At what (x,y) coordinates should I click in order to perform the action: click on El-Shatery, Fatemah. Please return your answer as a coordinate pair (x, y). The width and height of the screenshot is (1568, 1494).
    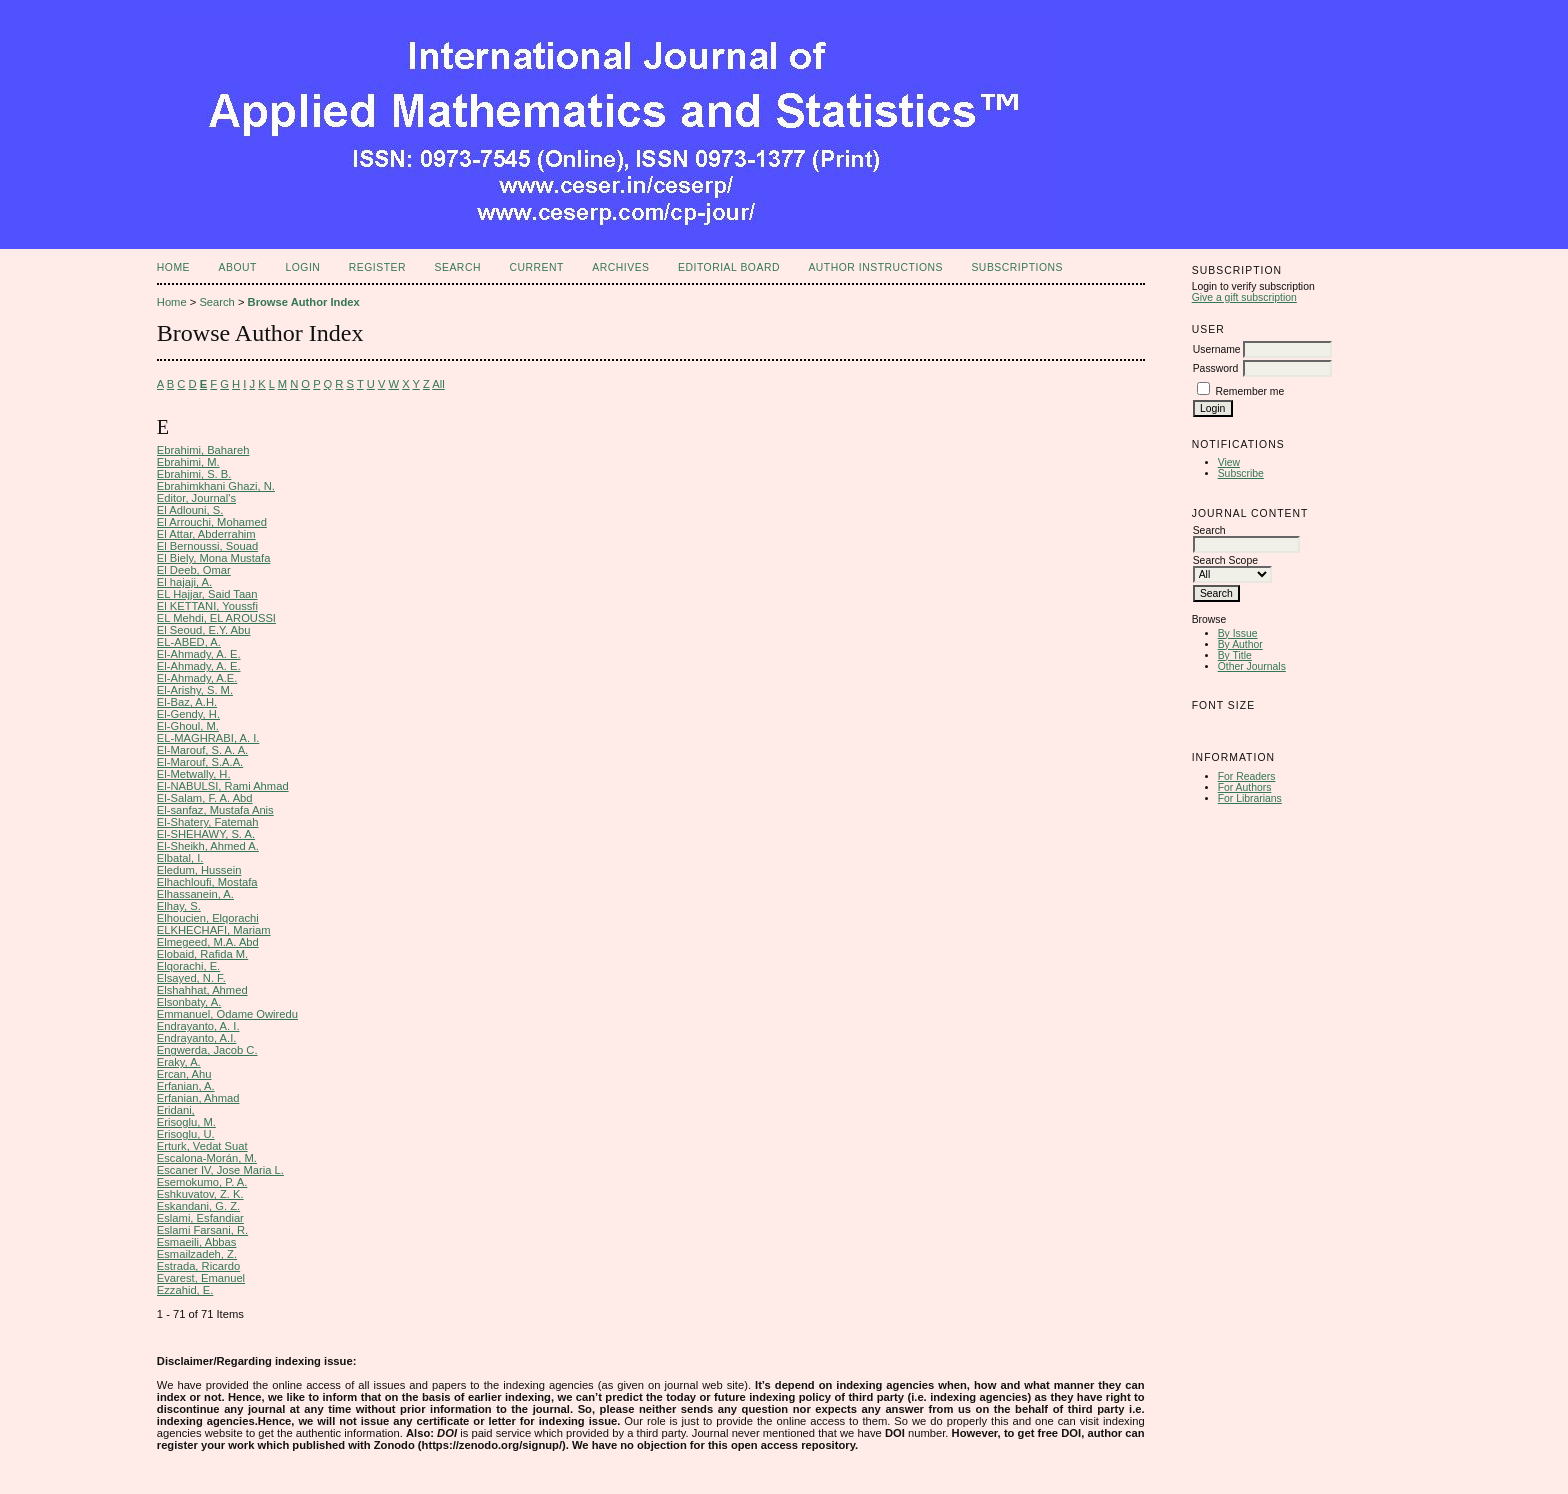
    Looking at the image, I should click on (208, 822).